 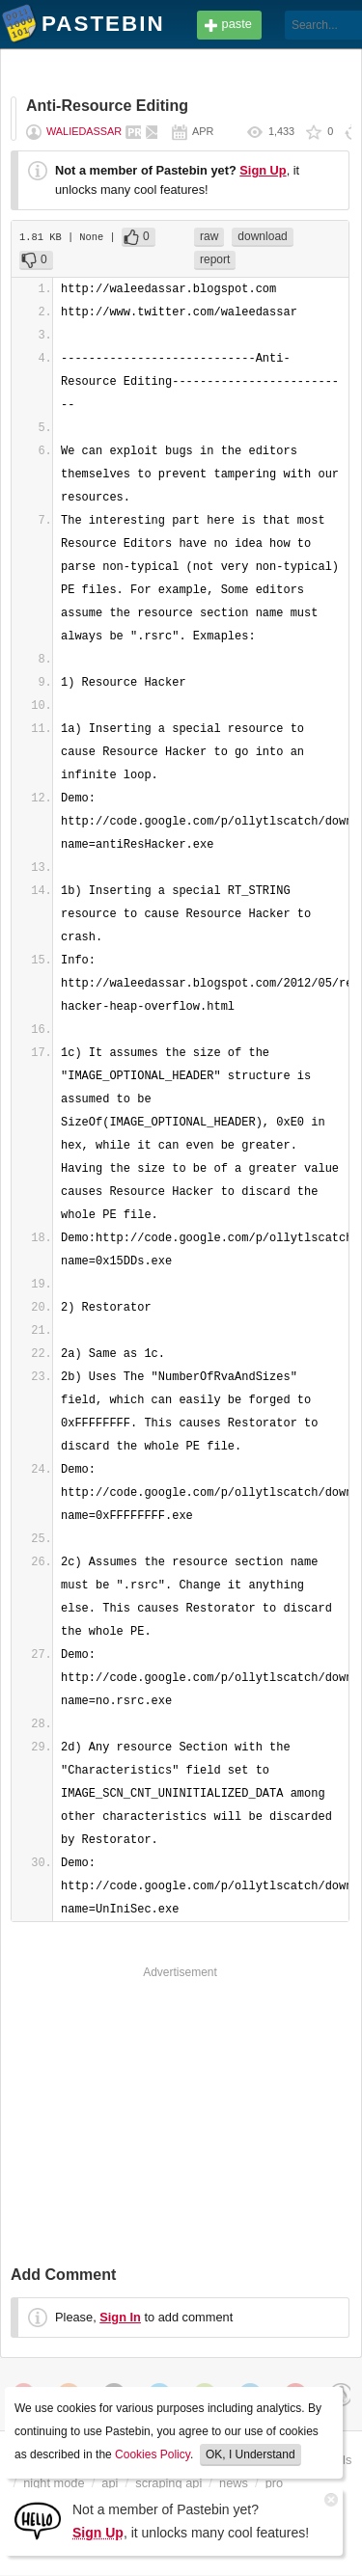 I want to click on raw, so click(x=209, y=236).